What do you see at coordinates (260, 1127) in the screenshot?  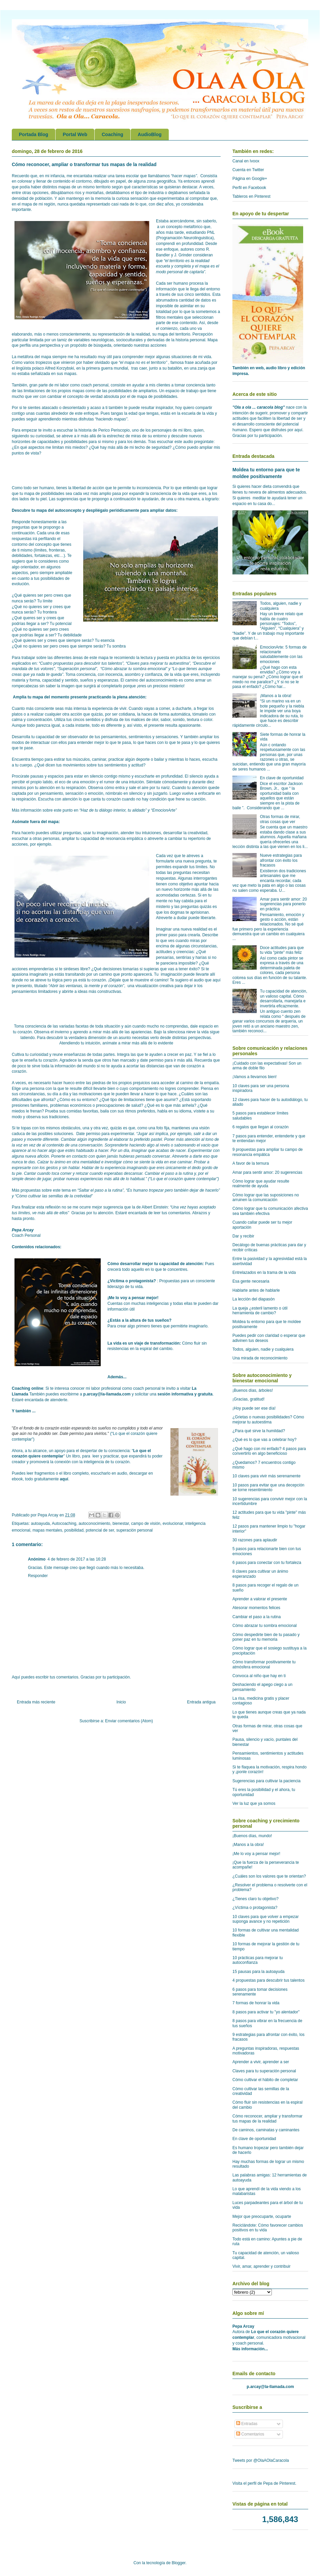 I see `6 regalos que llegan al corazón` at bounding box center [260, 1127].